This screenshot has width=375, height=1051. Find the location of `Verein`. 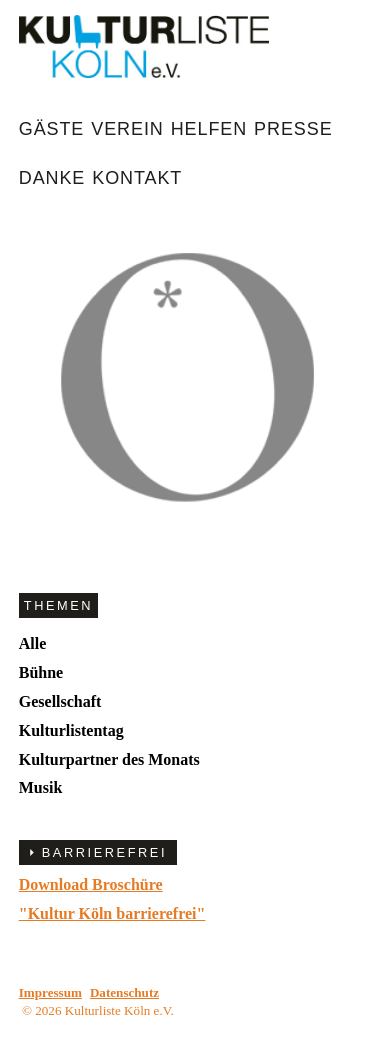

Verein is located at coordinates (127, 129).